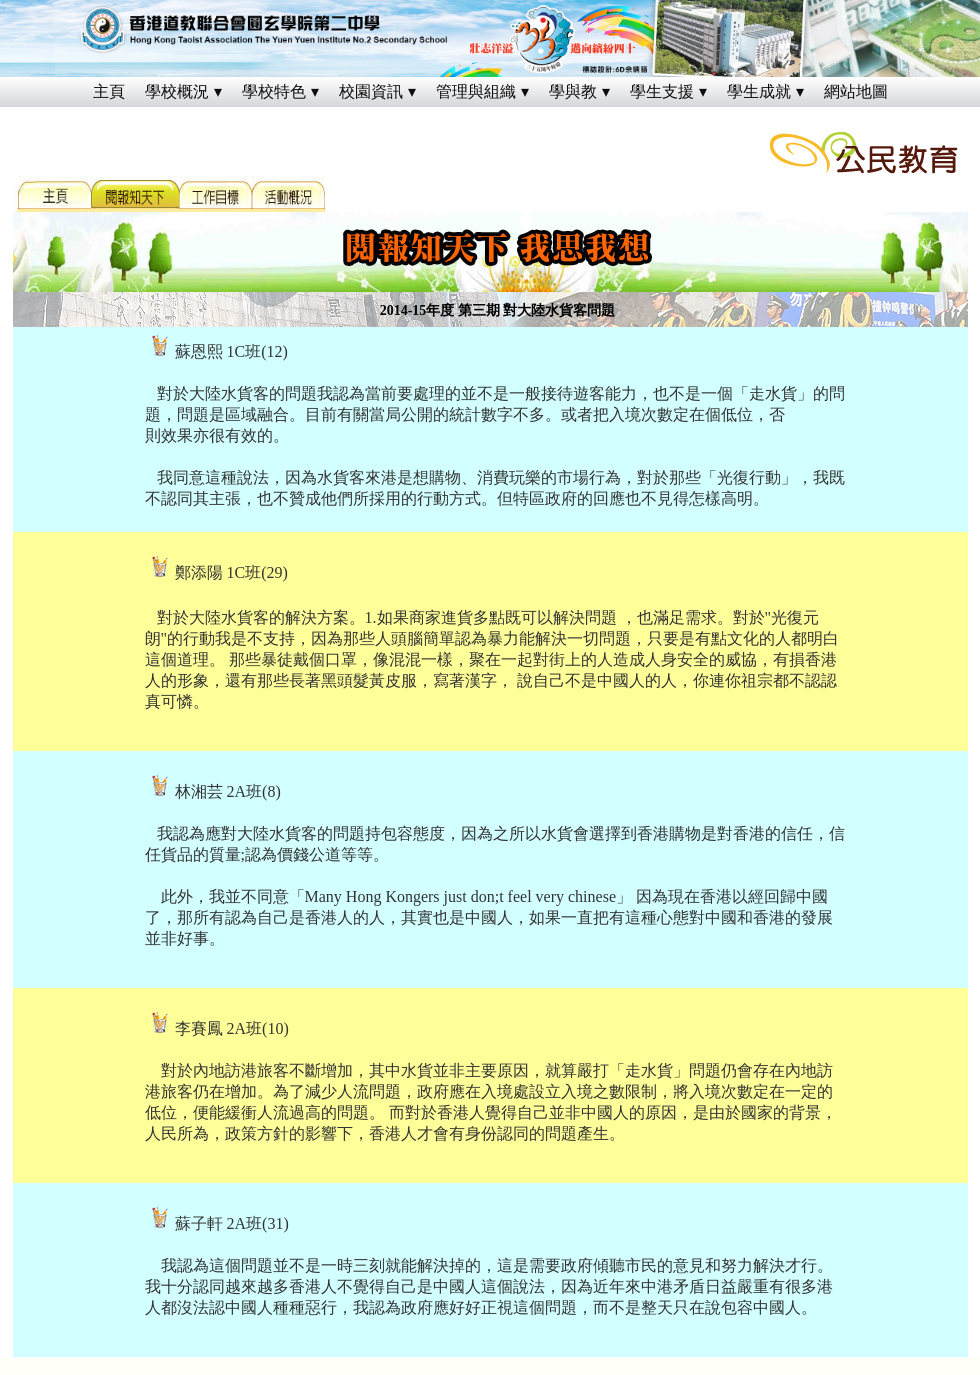 The width and height of the screenshot is (980, 1375). Describe the element at coordinates (476, 91) in the screenshot. I see `管理與組織` at that location.